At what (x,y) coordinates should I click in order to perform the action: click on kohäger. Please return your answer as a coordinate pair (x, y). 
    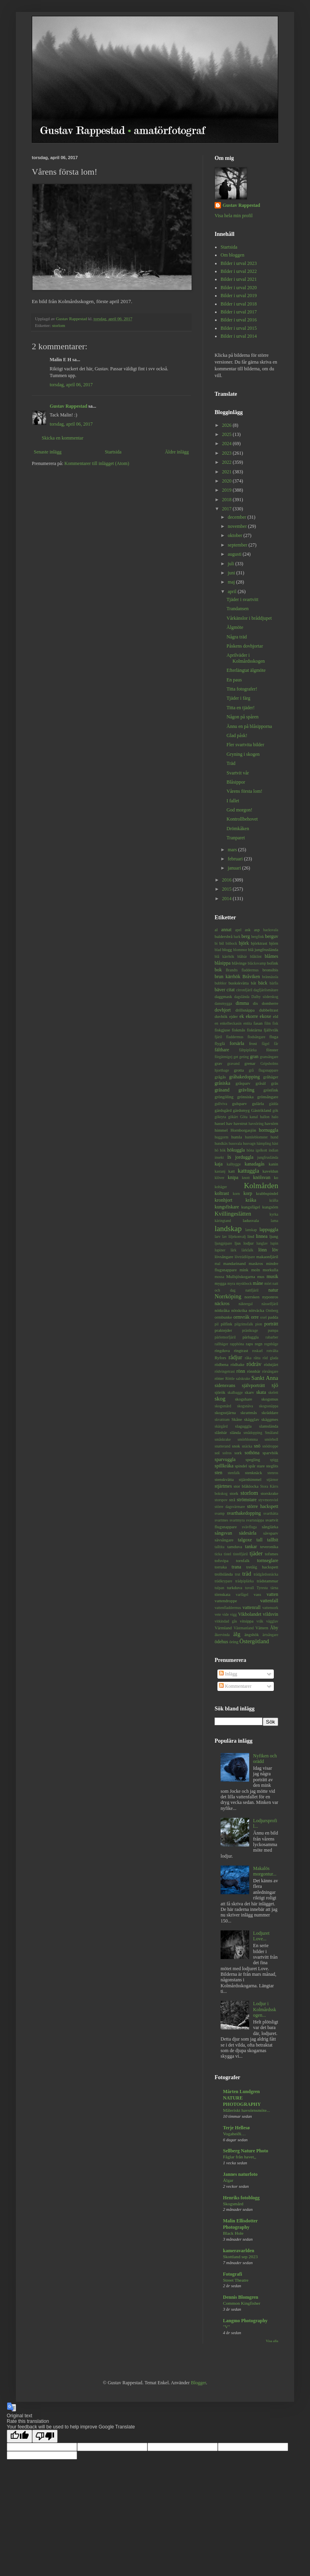
    Looking at the image, I should click on (221, 1187).